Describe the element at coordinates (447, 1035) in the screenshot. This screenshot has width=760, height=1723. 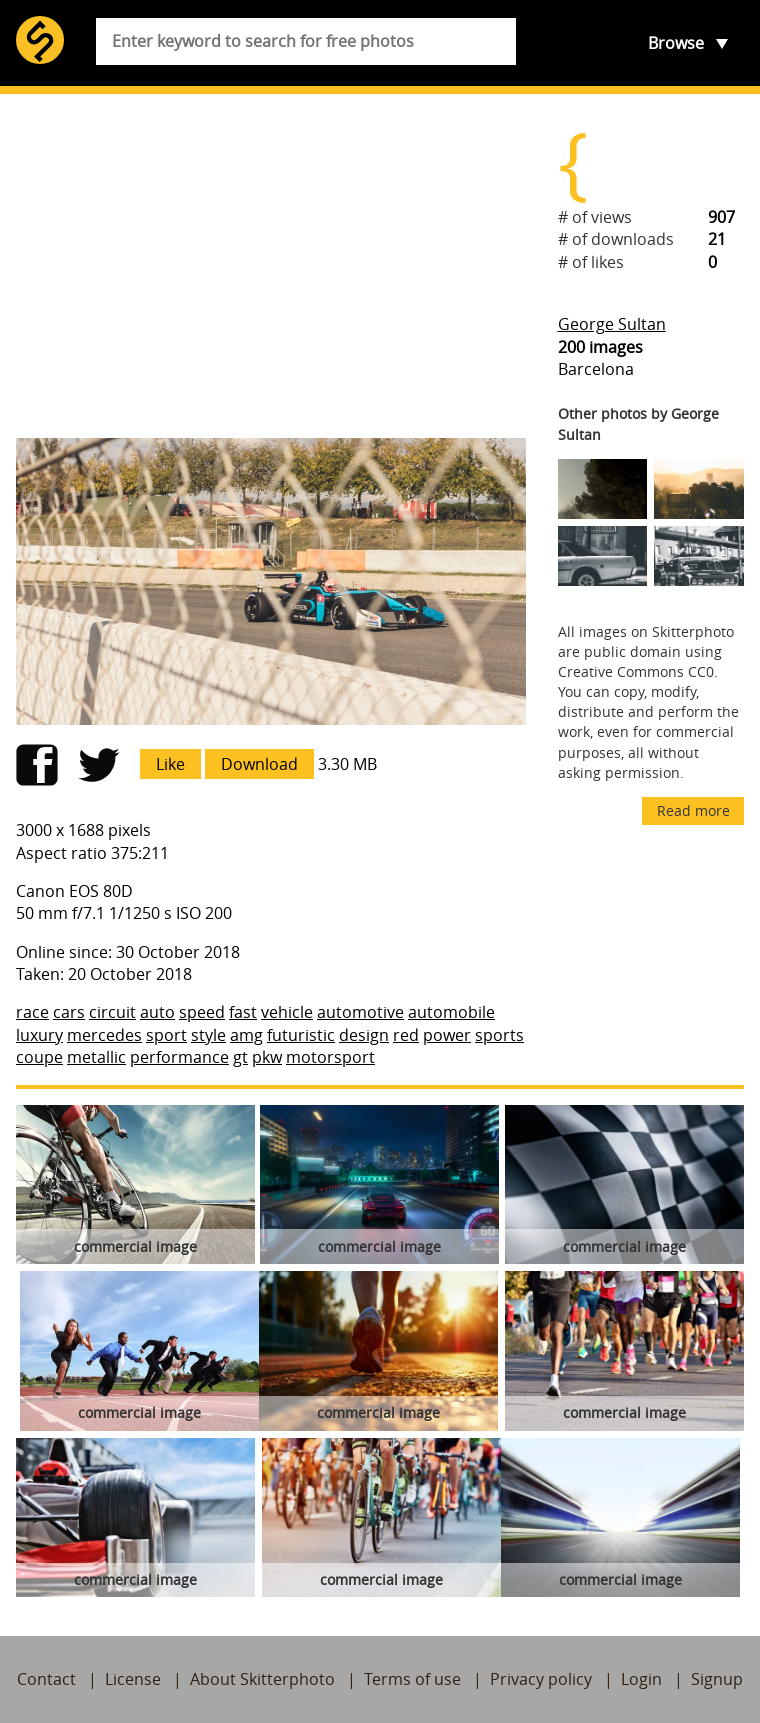
I see `power` at that location.